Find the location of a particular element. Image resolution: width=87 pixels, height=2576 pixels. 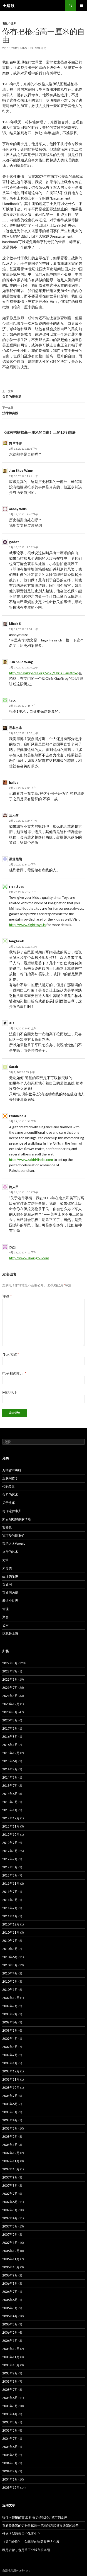

2020年12月 is located at coordinates (11, 1704).